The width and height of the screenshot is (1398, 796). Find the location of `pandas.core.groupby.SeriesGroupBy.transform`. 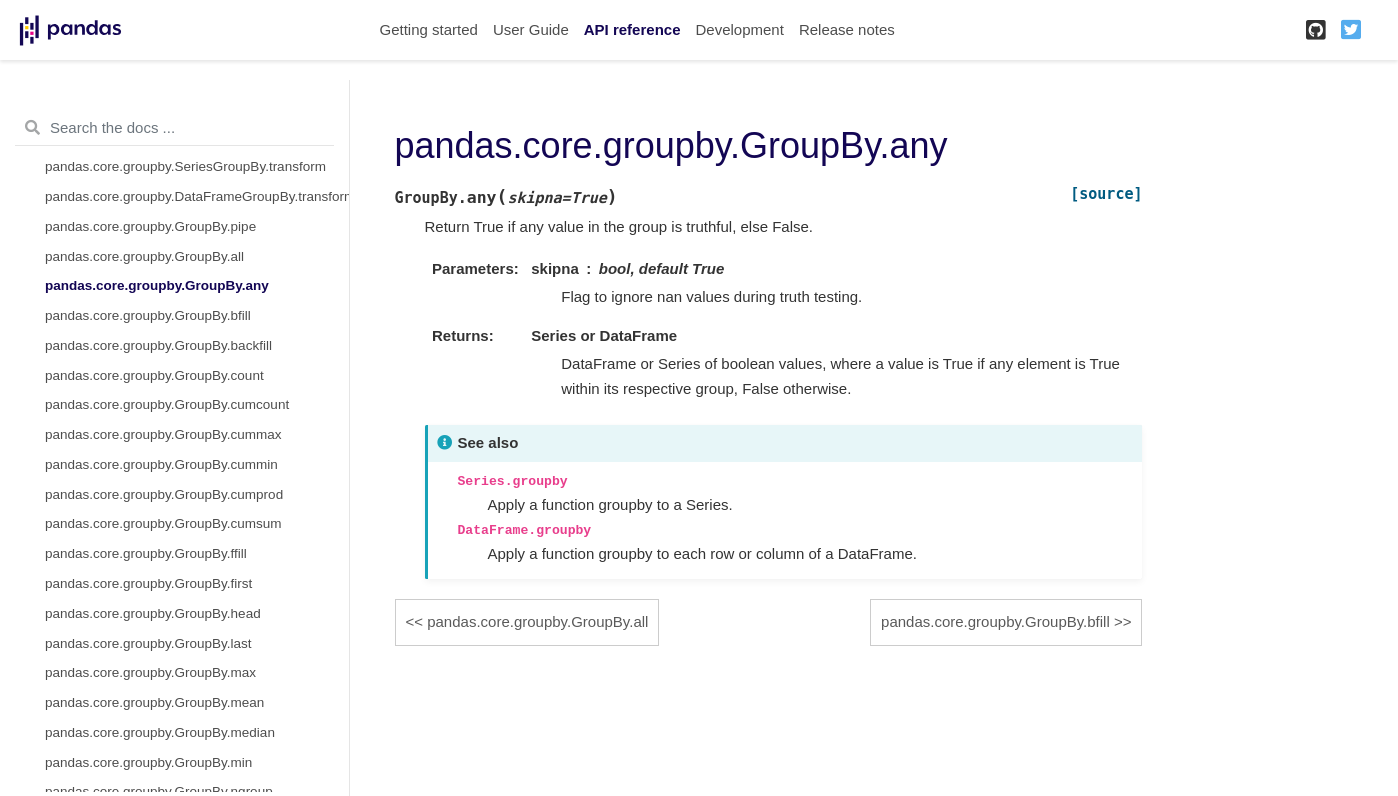

pandas.core.groupby.SeriesGroupBy.transform is located at coordinates (185, 166).